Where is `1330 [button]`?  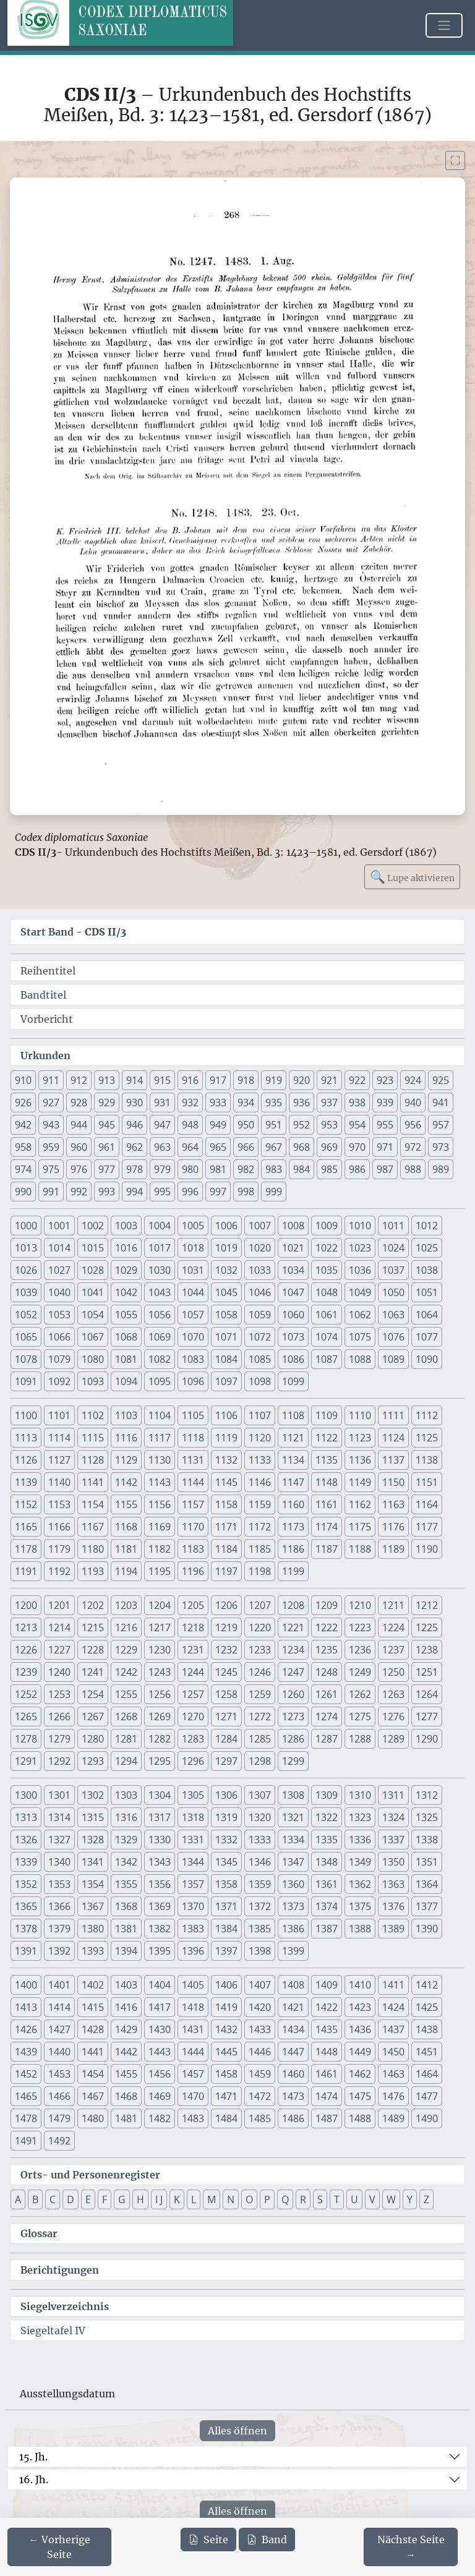
1330 [button] is located at coordinates (159, 1839).